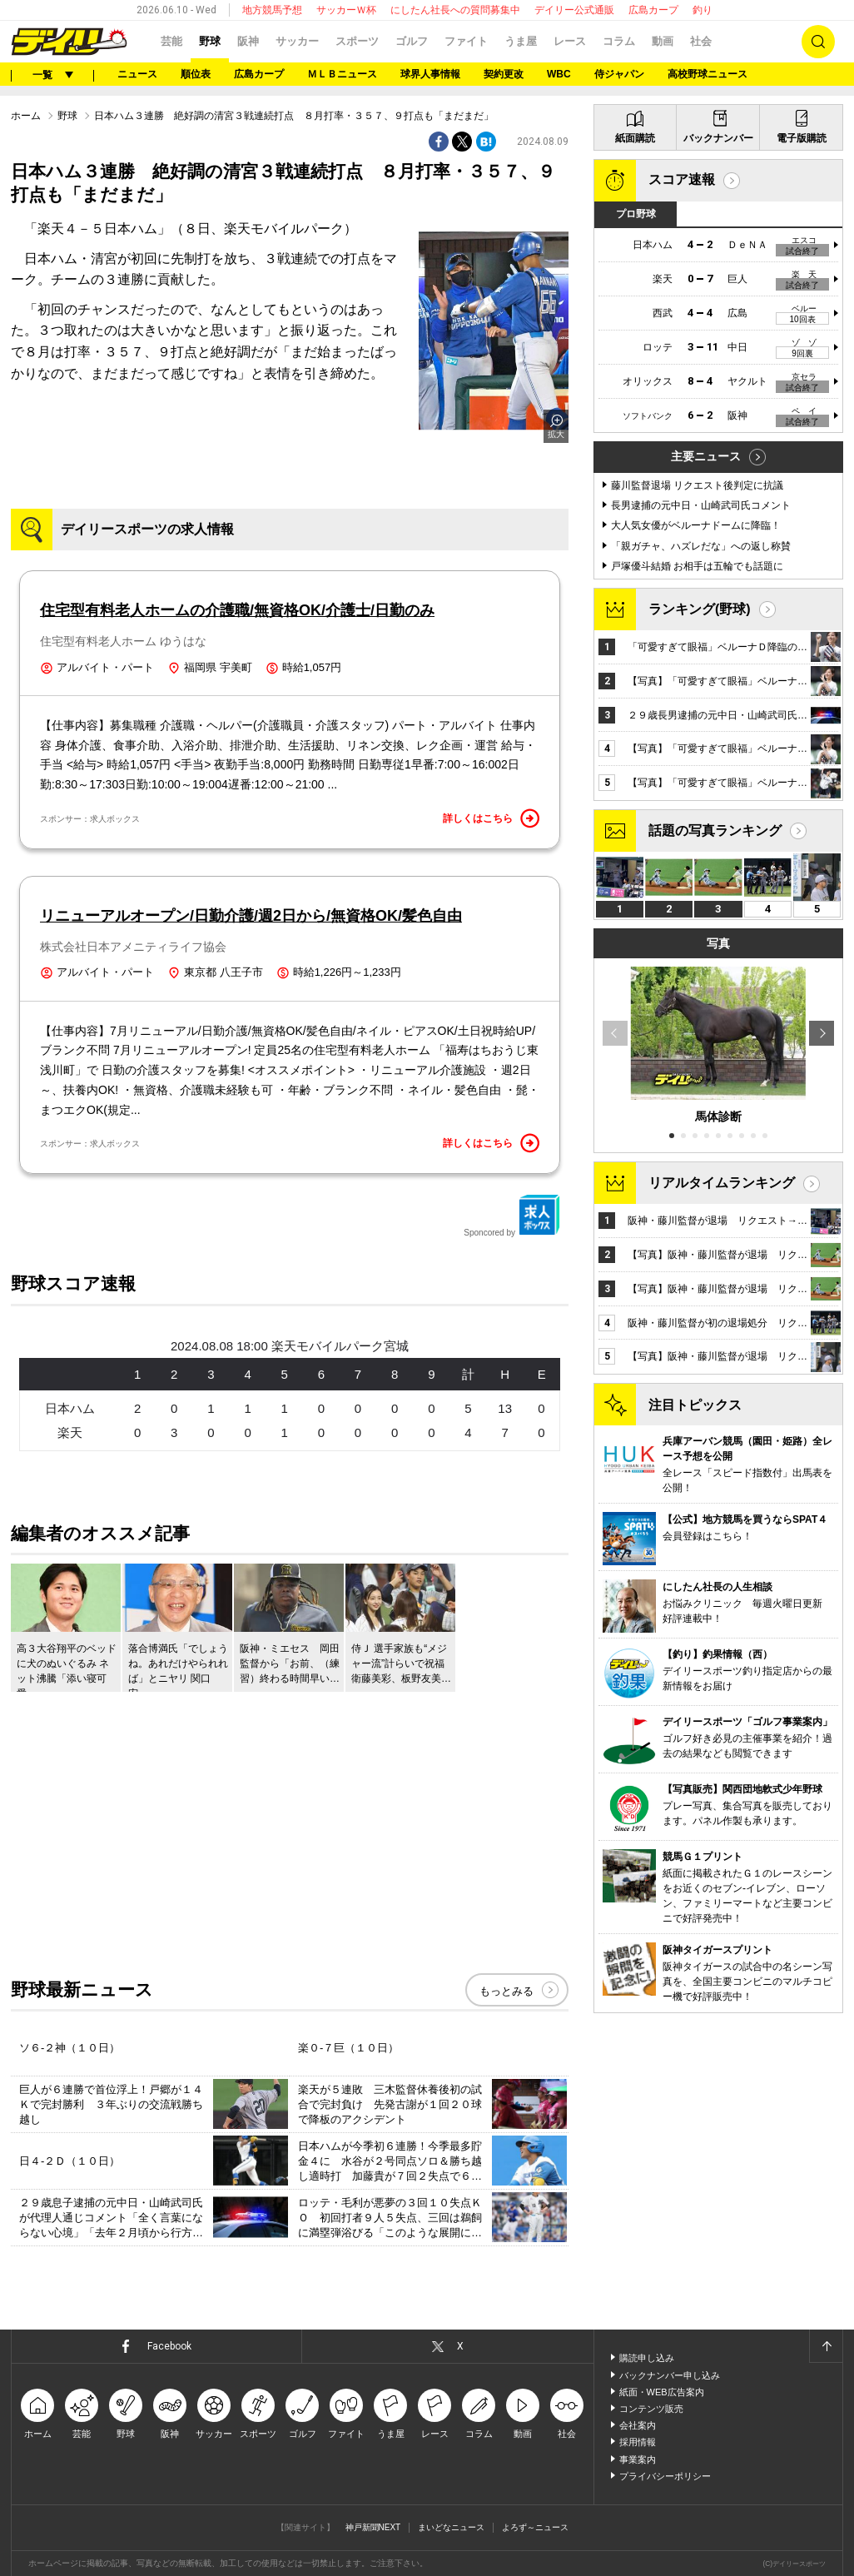  Describe the element at coordinates (169, 2346) in the screenshot. I see `Facebook` at that location.